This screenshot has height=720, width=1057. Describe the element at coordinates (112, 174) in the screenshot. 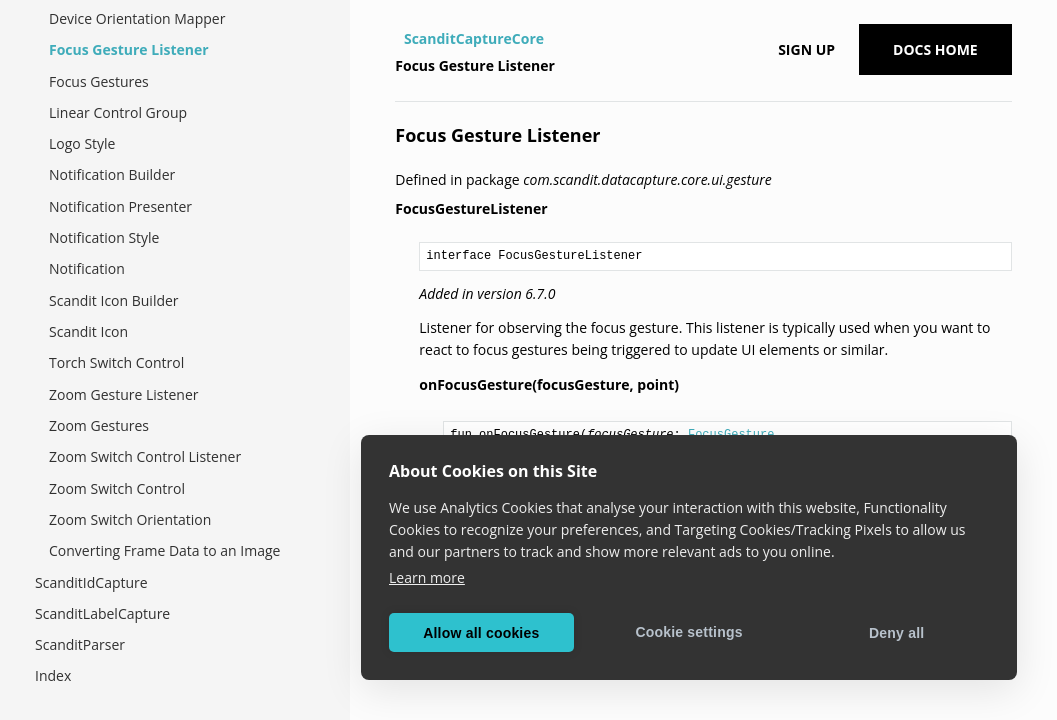

I see `Notification Builder` at that location.